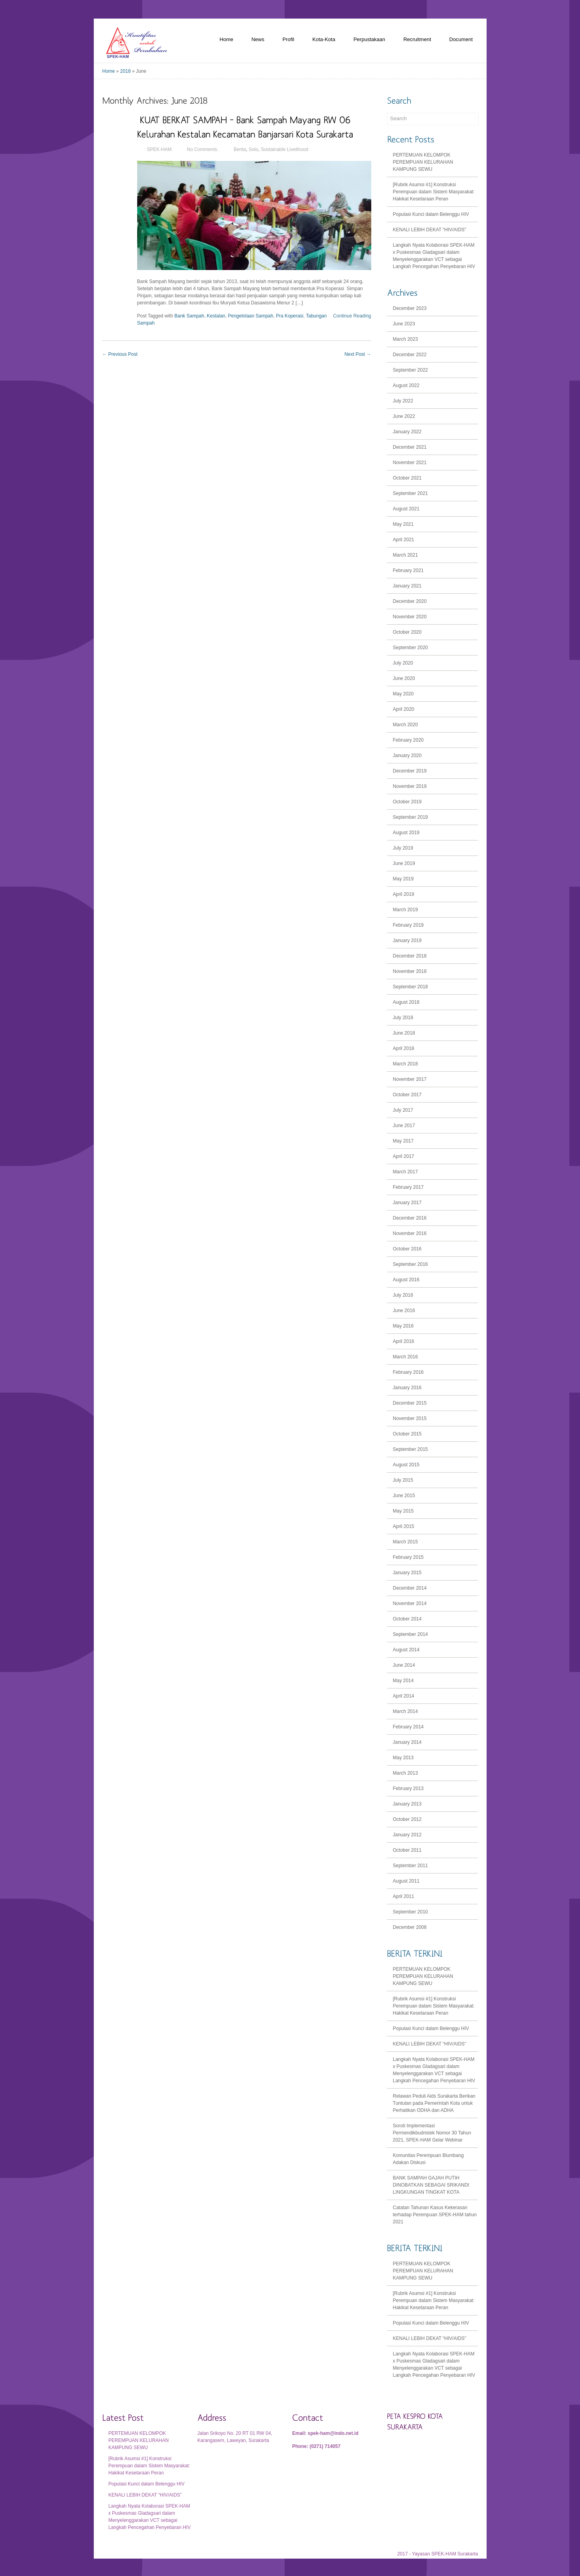 Image resolution: width=580 pixels, height=2576 pixels. I want to click on February 2017, so click(408, 1187).